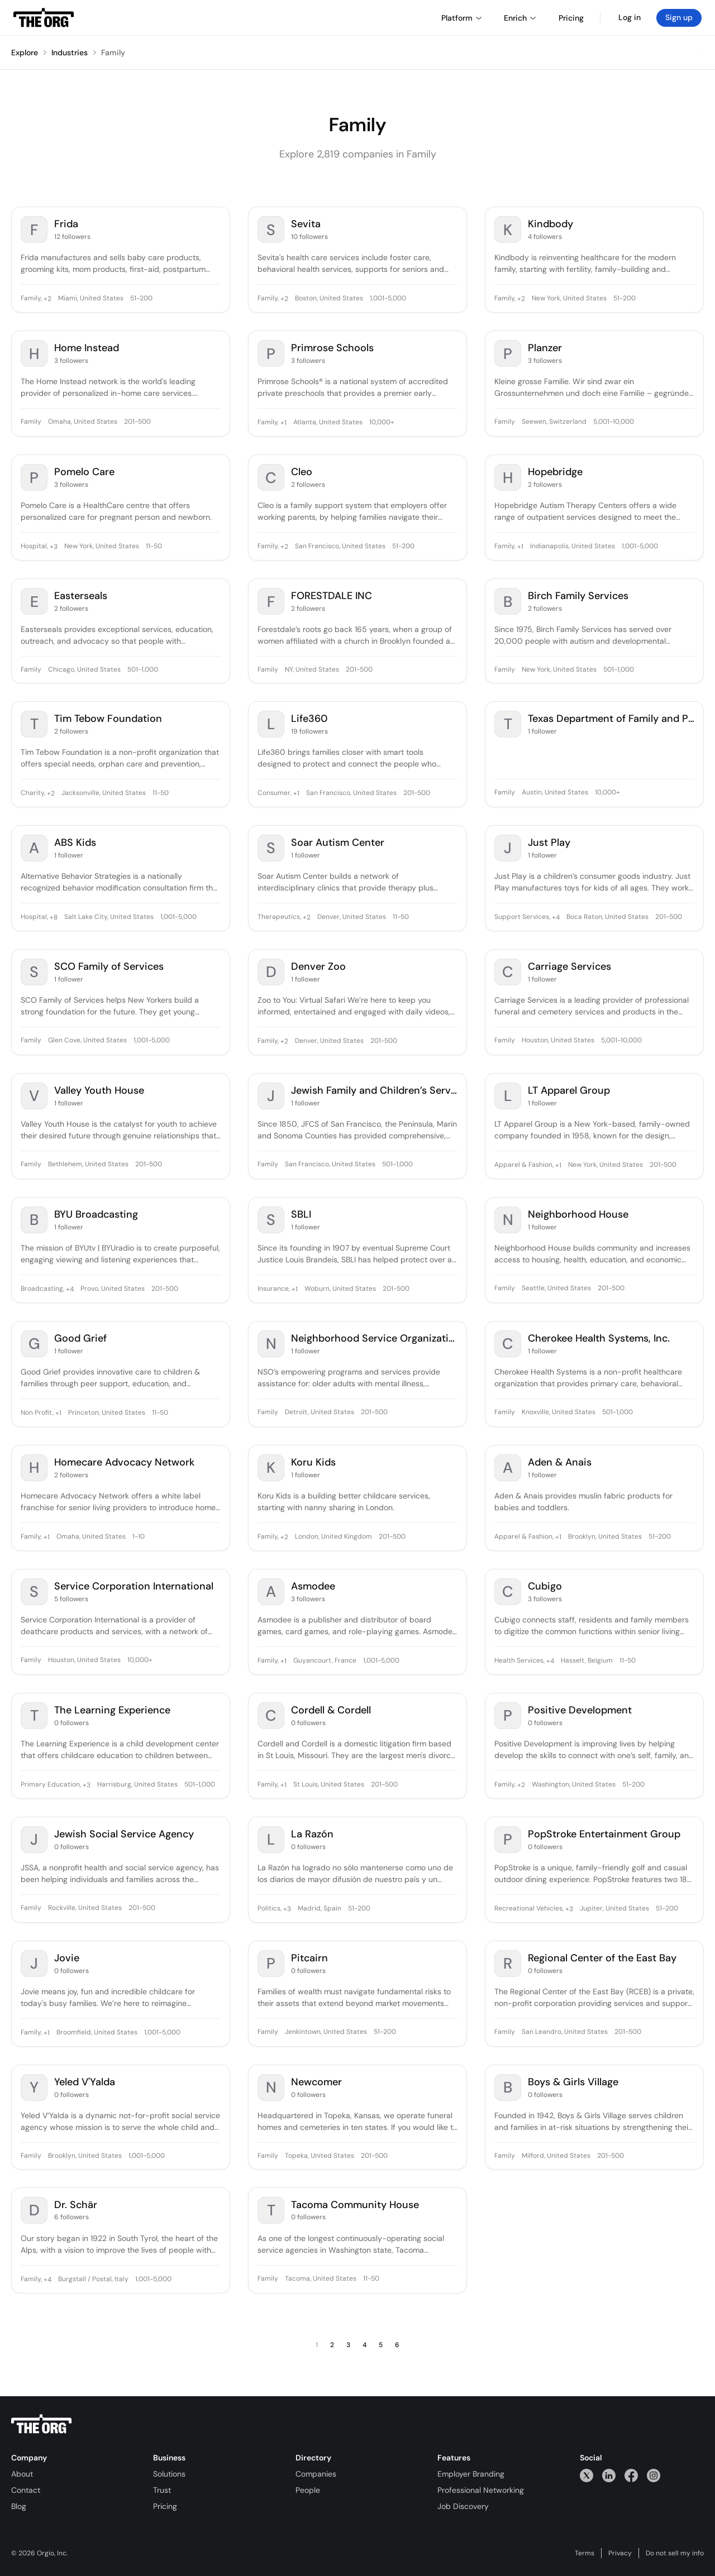 The width and height of the screenshot is (715, 2576). Describe the element at coordinates (613, 422) in the screenshot. I see `5,001-10,000` at that location.